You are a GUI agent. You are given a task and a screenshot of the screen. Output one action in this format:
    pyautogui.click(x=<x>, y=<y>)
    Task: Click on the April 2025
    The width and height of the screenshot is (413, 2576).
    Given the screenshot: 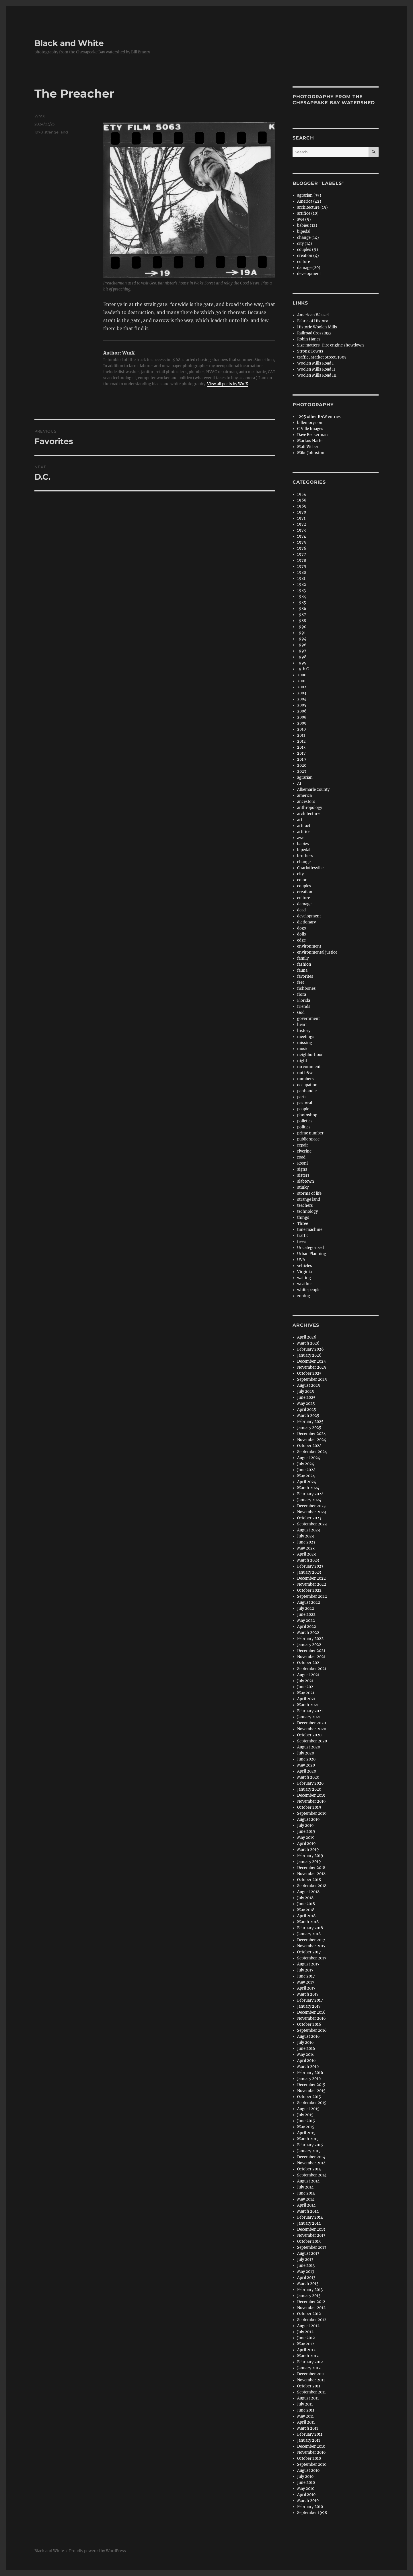 What is the action you would take?
    pyautogui.click(x=306, y=1409)
    